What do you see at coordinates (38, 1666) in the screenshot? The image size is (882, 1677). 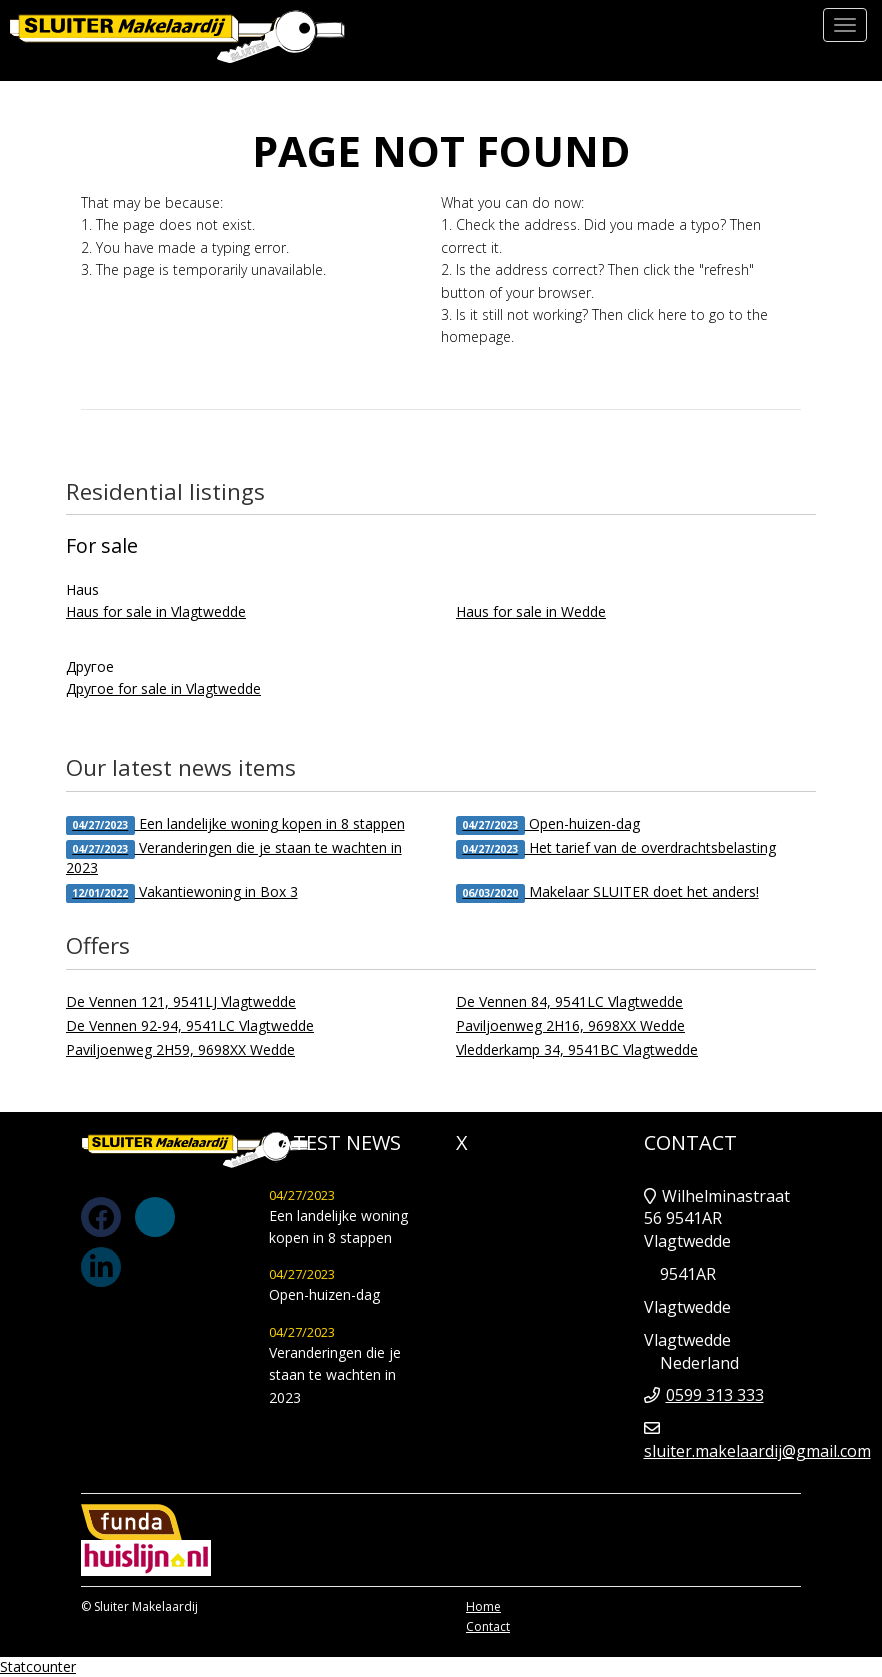 I see `Statcounter` at bounding box center [38, 1666].